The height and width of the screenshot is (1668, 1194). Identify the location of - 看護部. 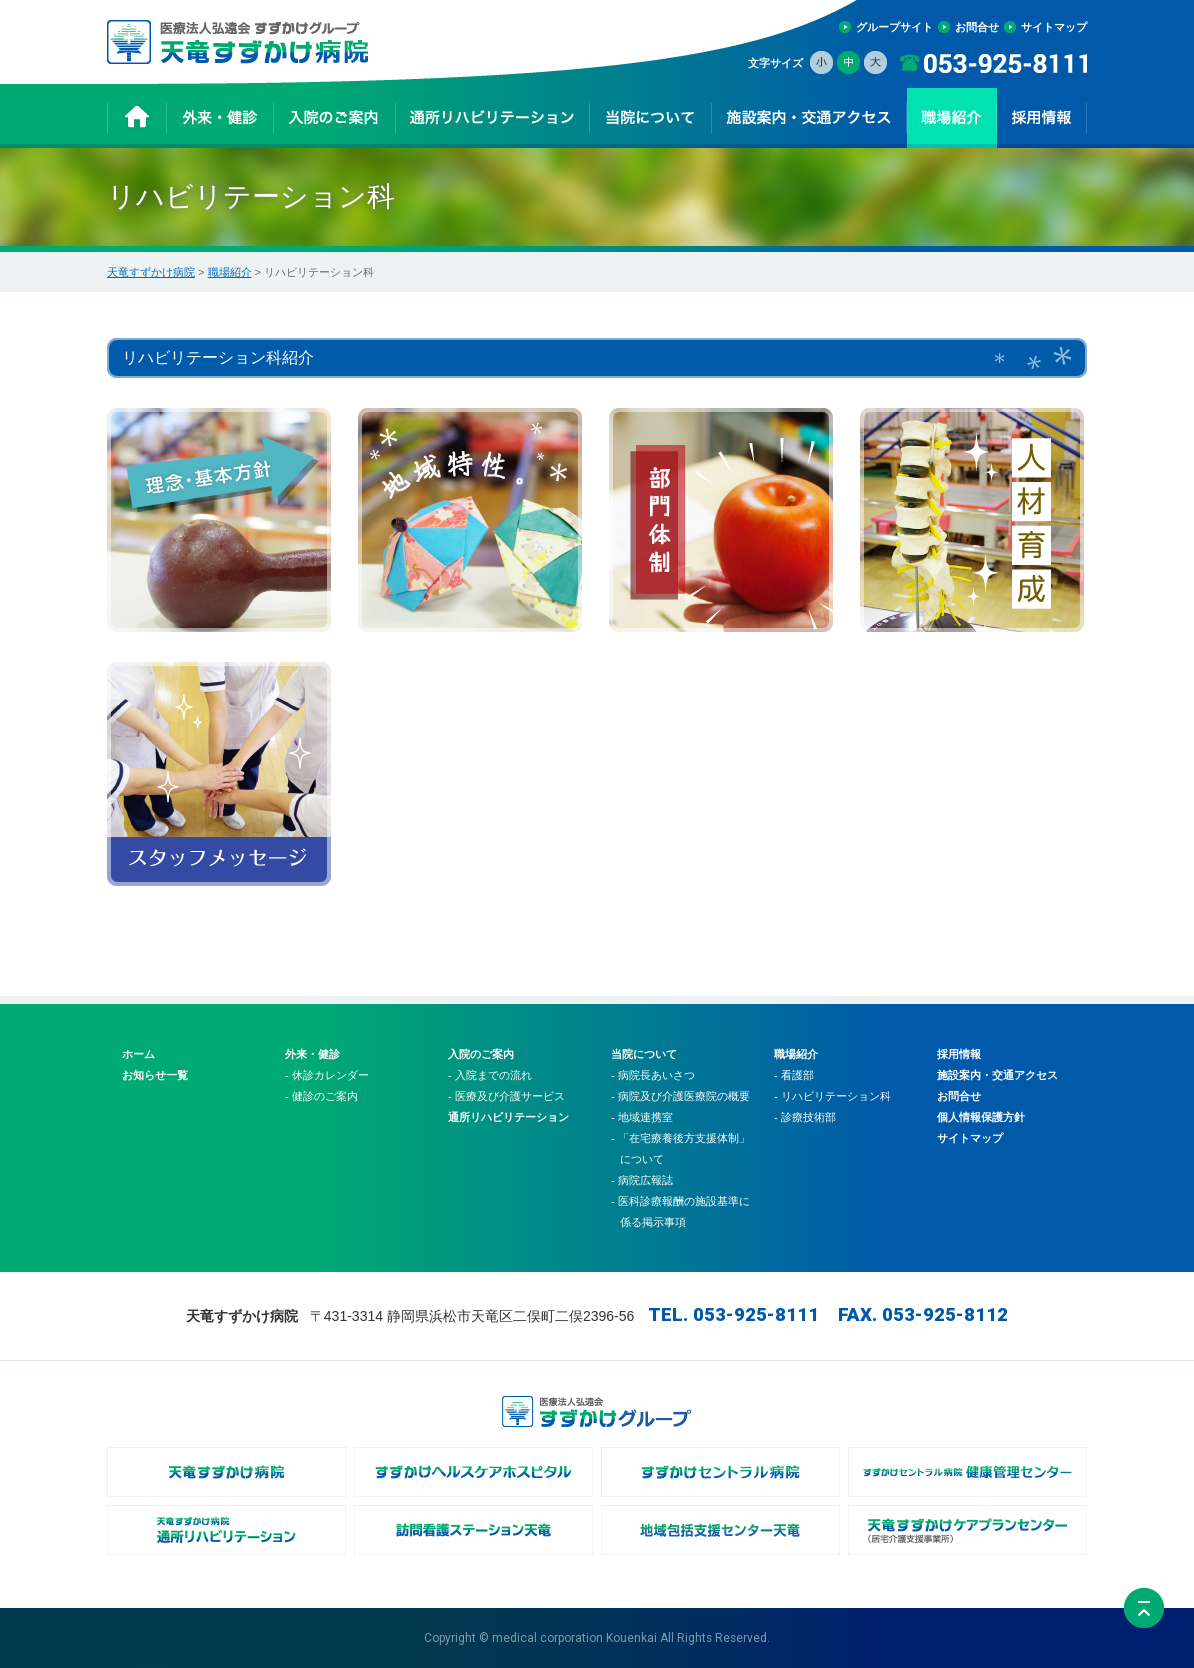
(794, 1075).